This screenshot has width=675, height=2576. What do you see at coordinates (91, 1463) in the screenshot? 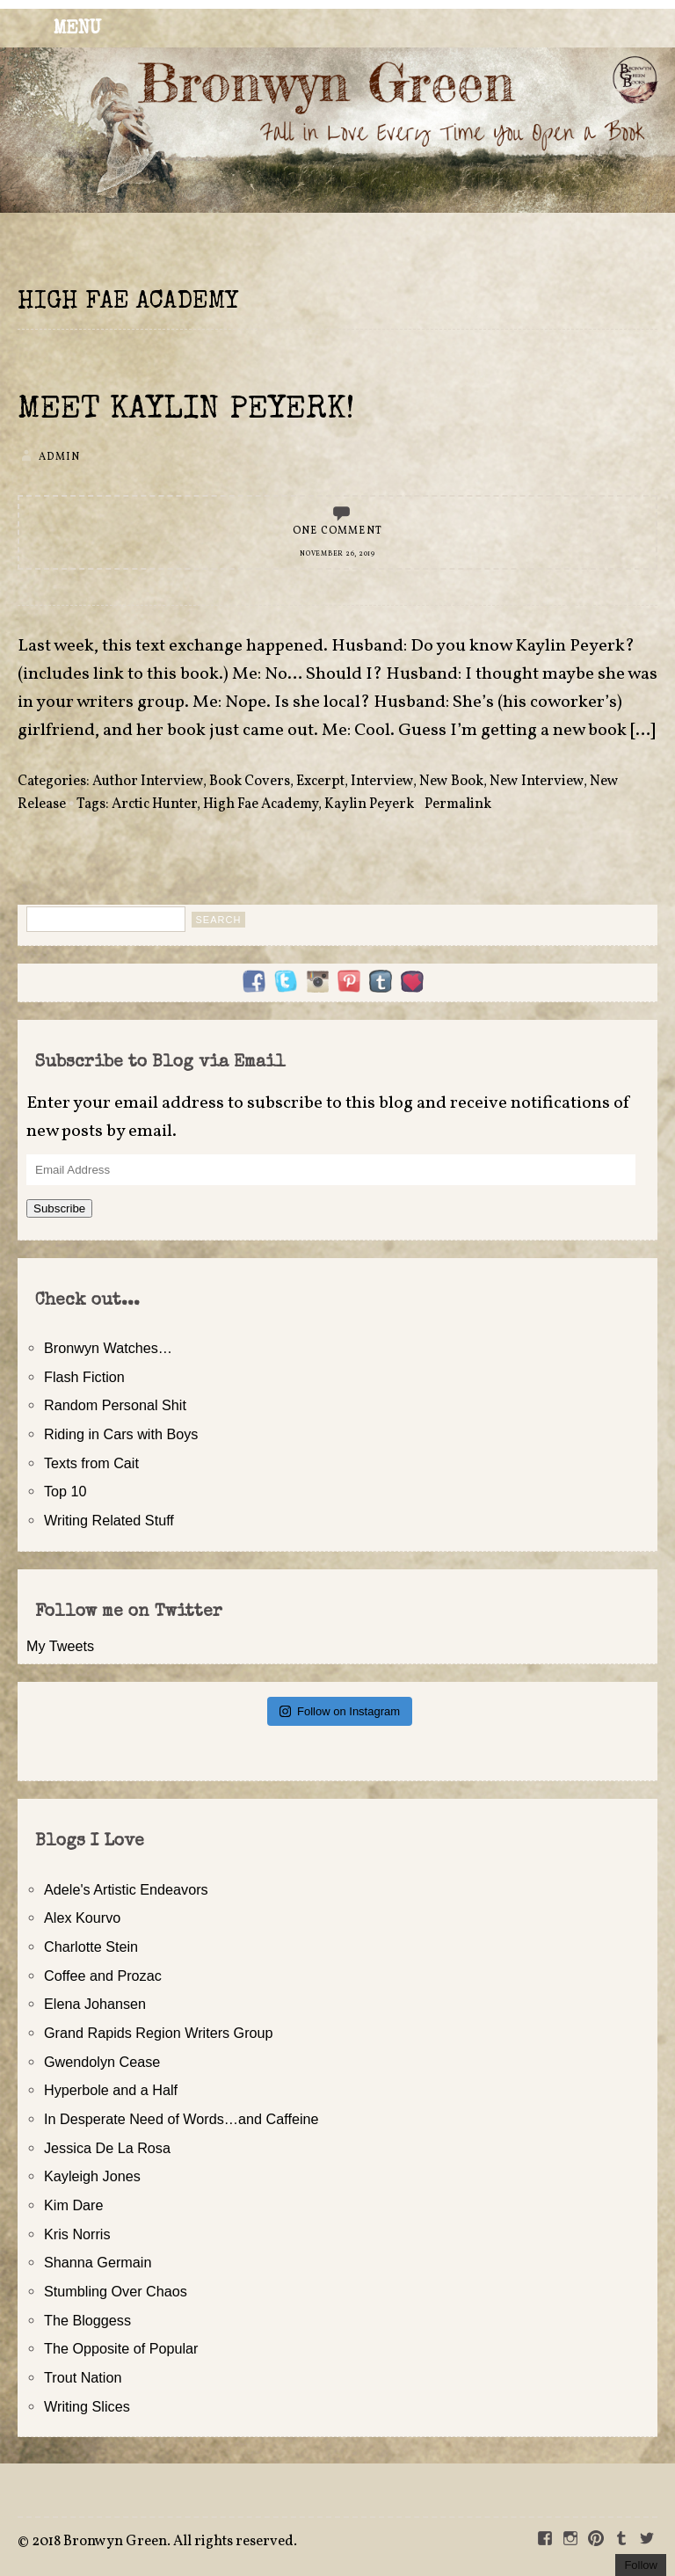
I see `Texts from Cait` at bounding box center [91, 1463].